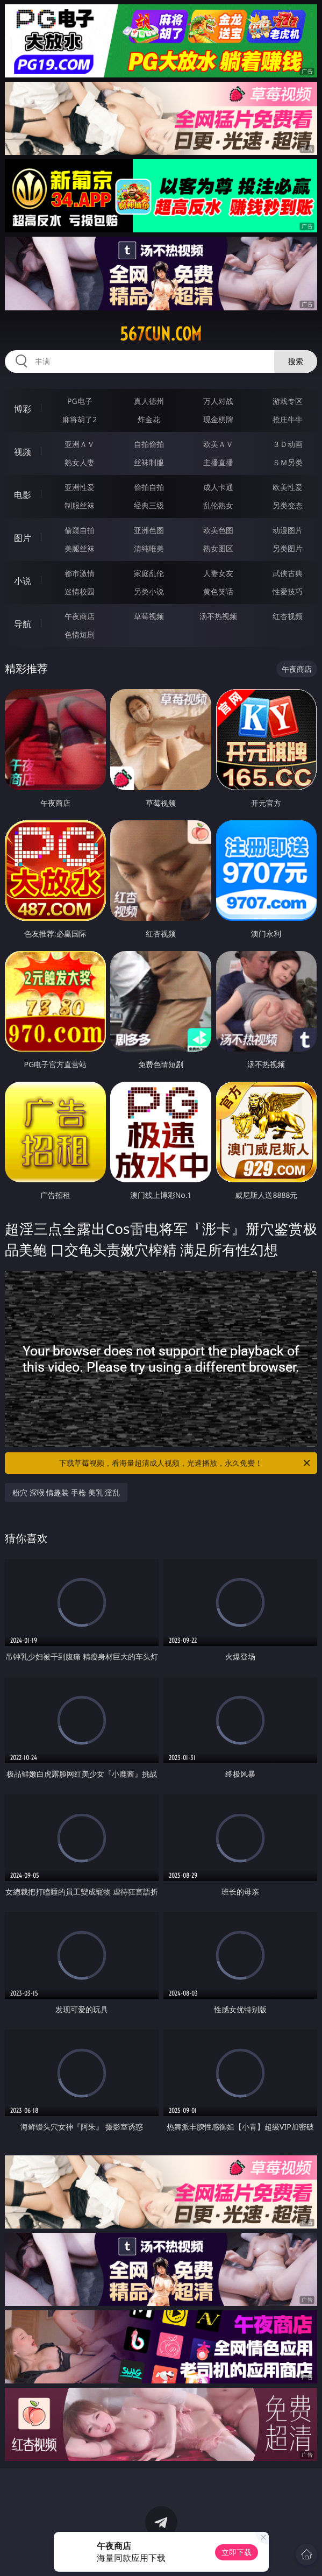 Image resolution: width=322 pixels, height=2576 pixels. Describe the element at coordinates (80, 573) in the screenshot. I see `都市激情` at that location.